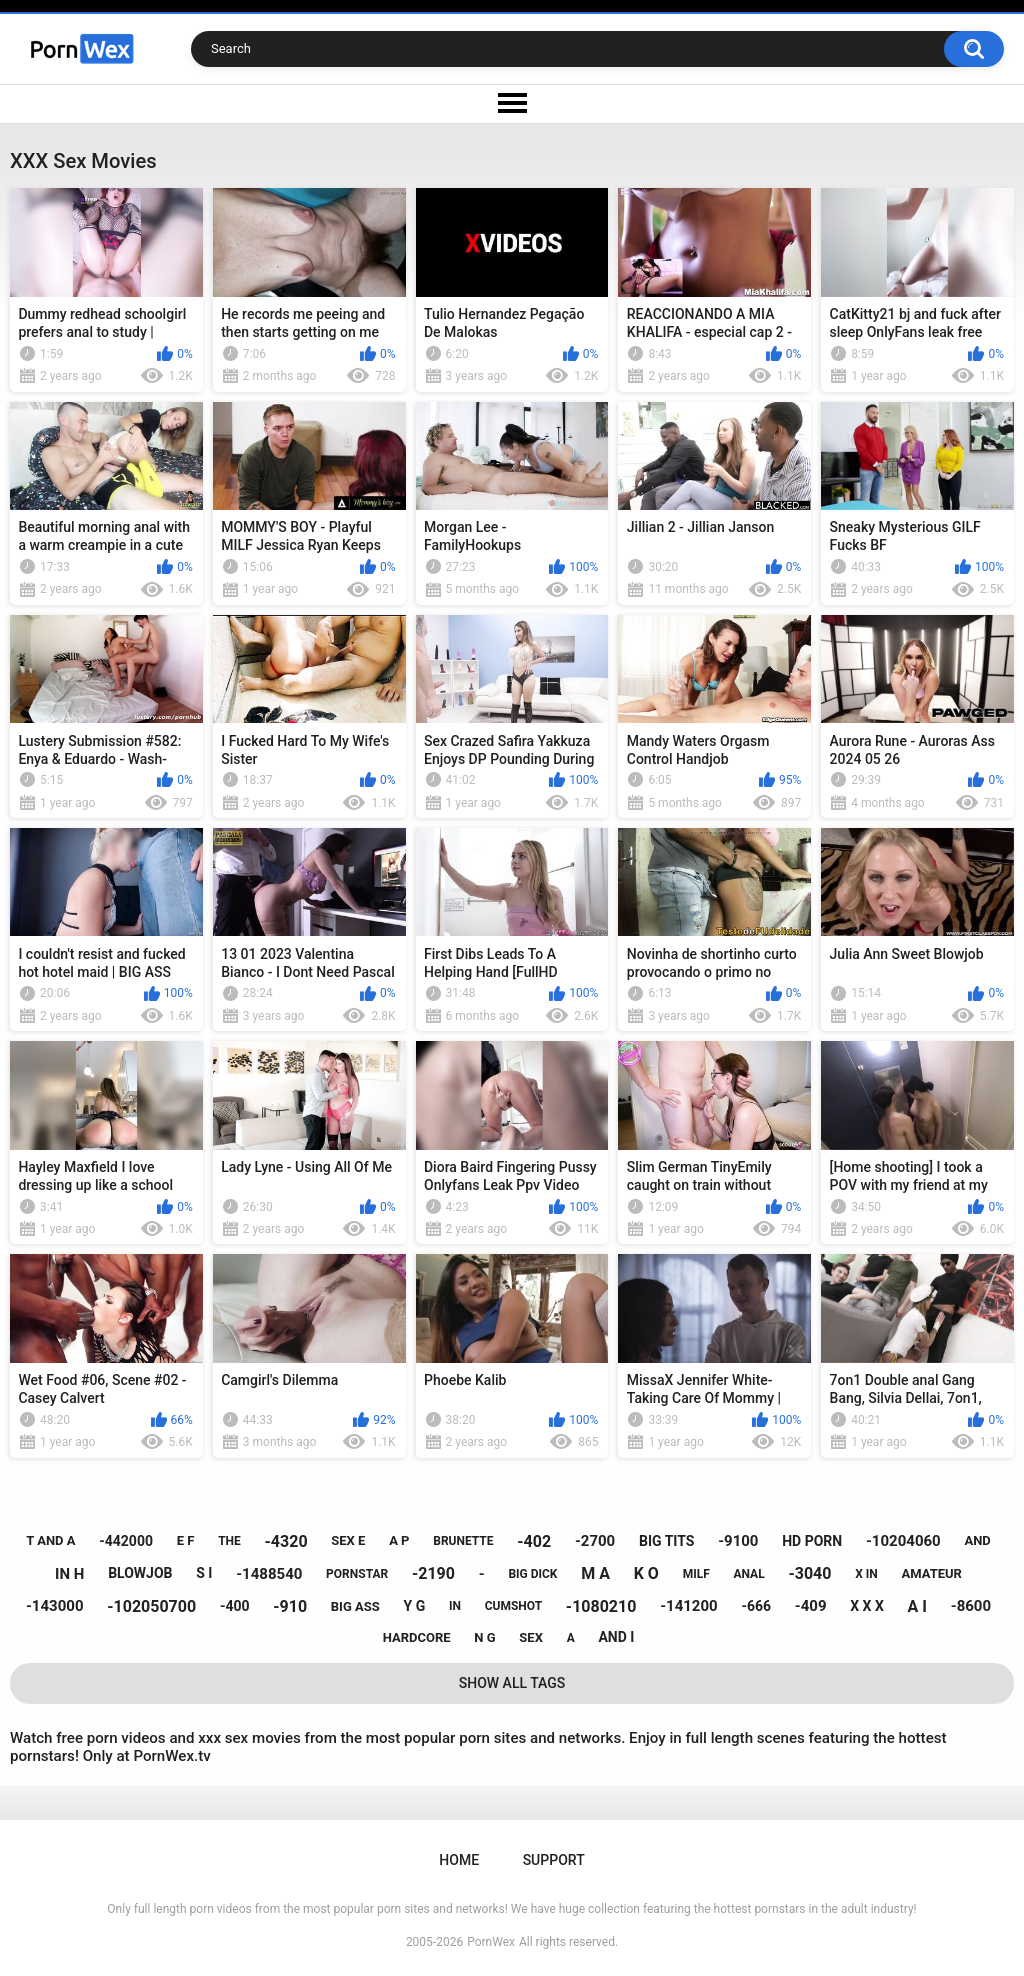  Describe the element at coordinates (415, 1606) in the screenshot. I see `y g` at that location.